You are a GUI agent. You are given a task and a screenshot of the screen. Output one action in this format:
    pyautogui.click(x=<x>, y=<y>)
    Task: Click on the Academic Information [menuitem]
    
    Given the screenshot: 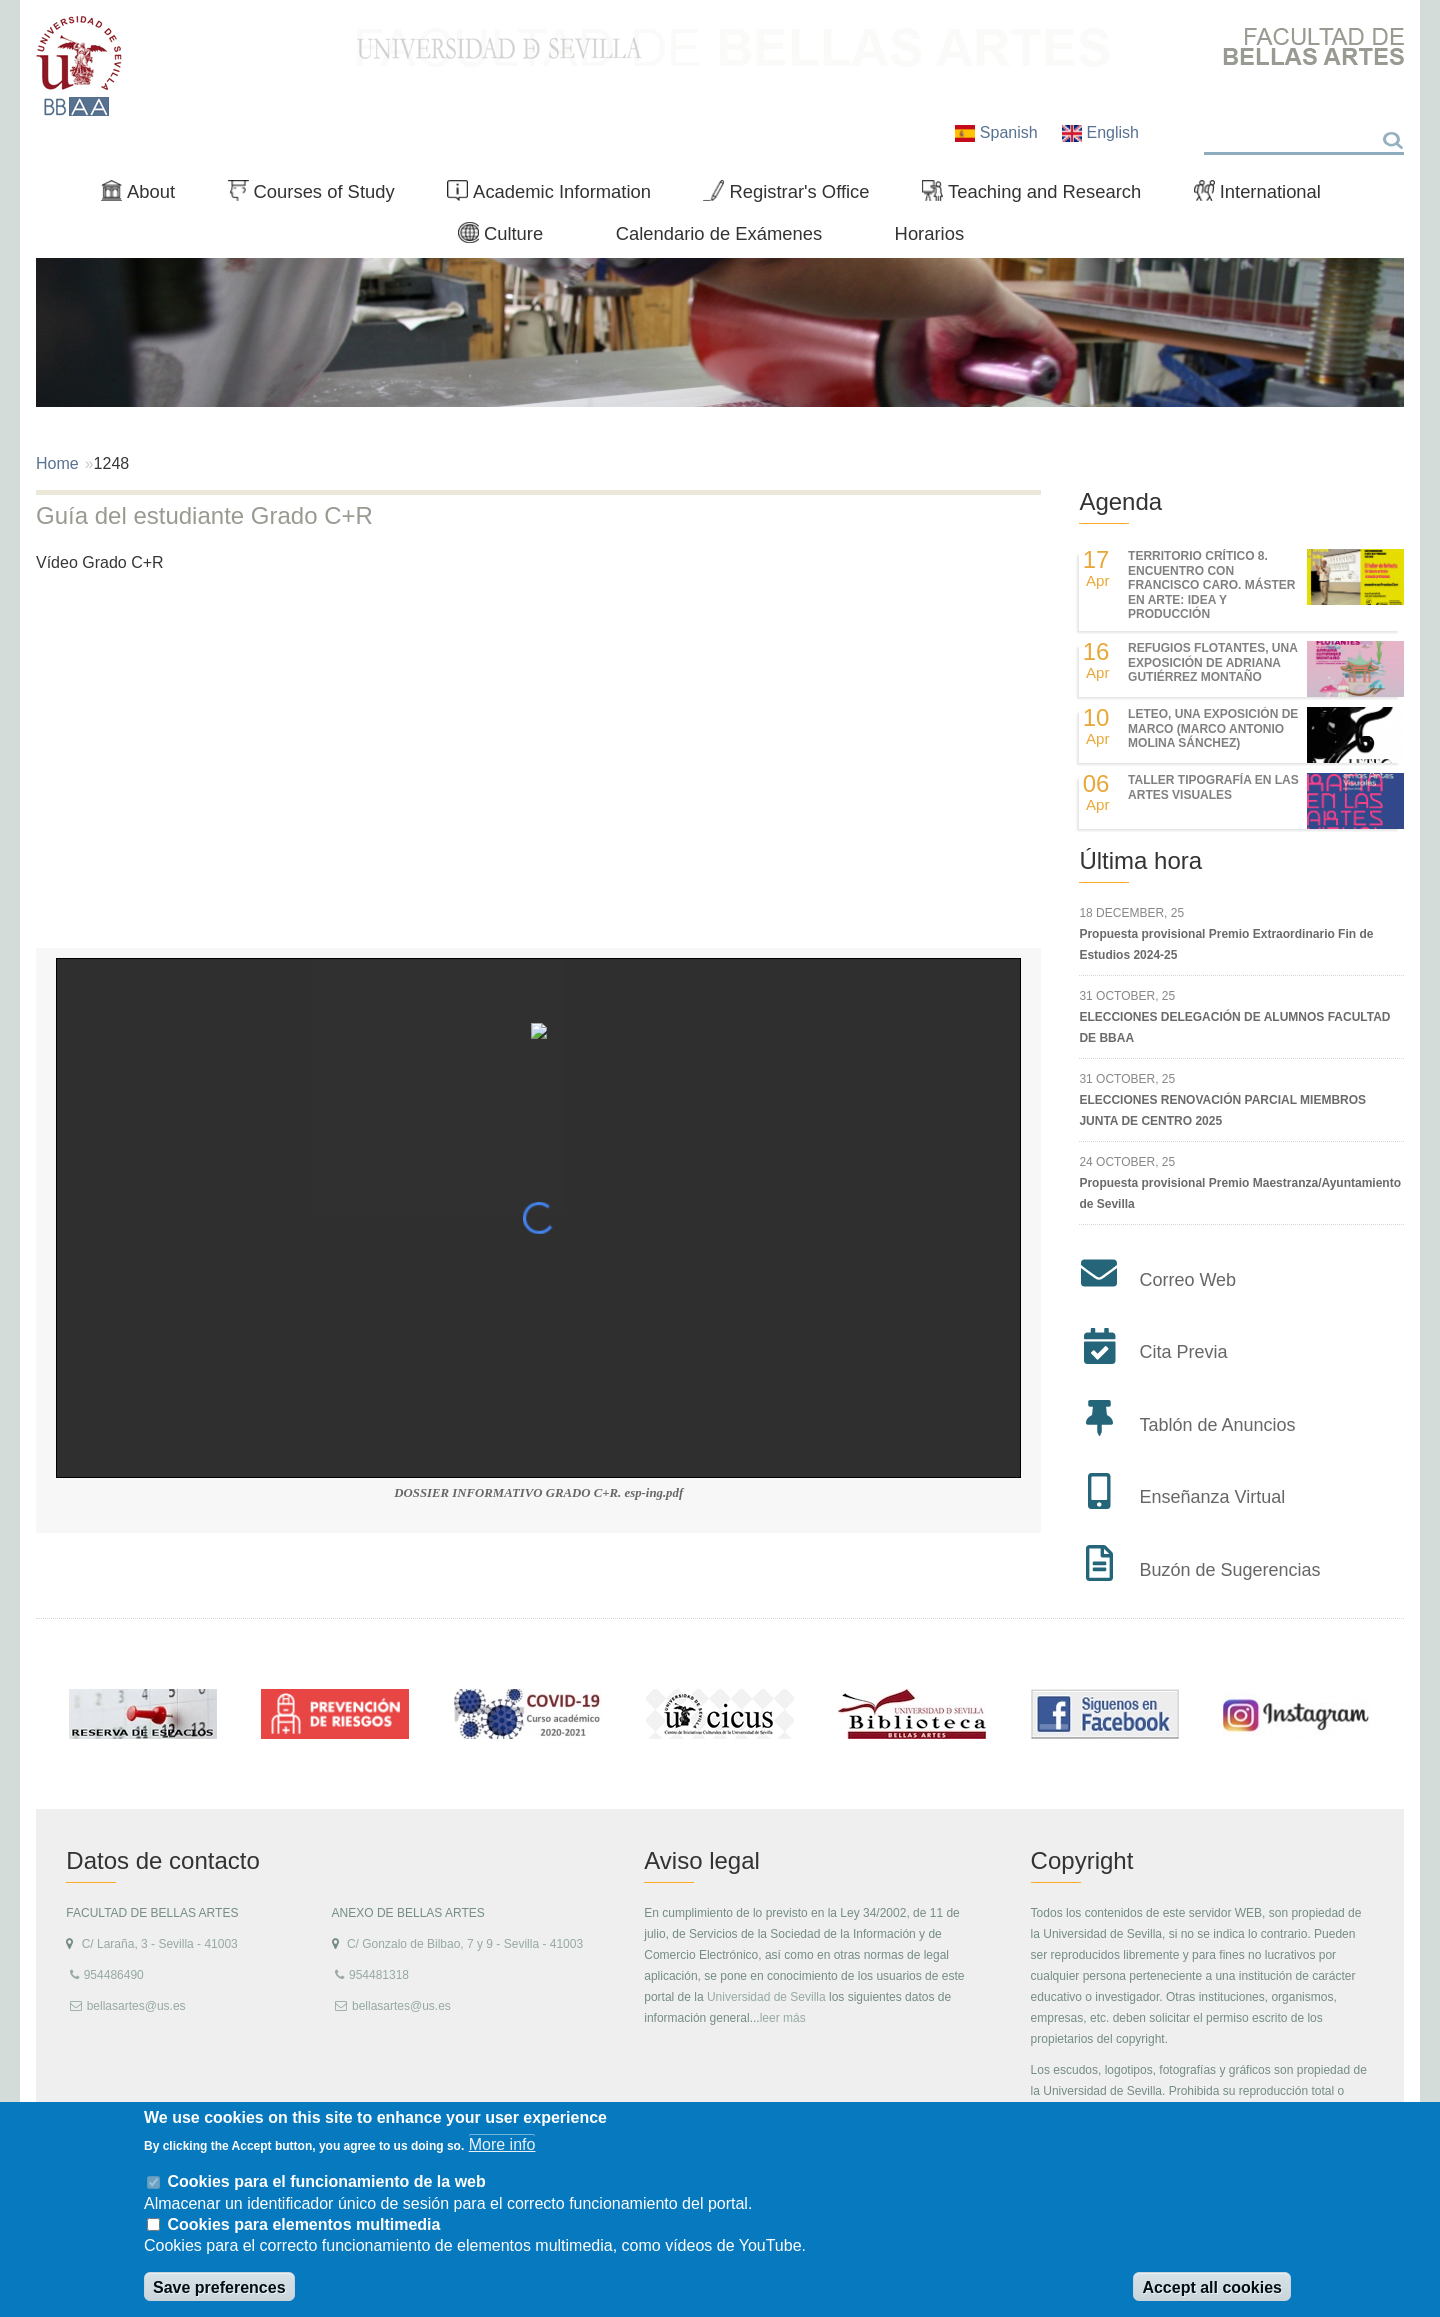 What is the action you would take?
    pyautogui.click(x=557, y=196)
    